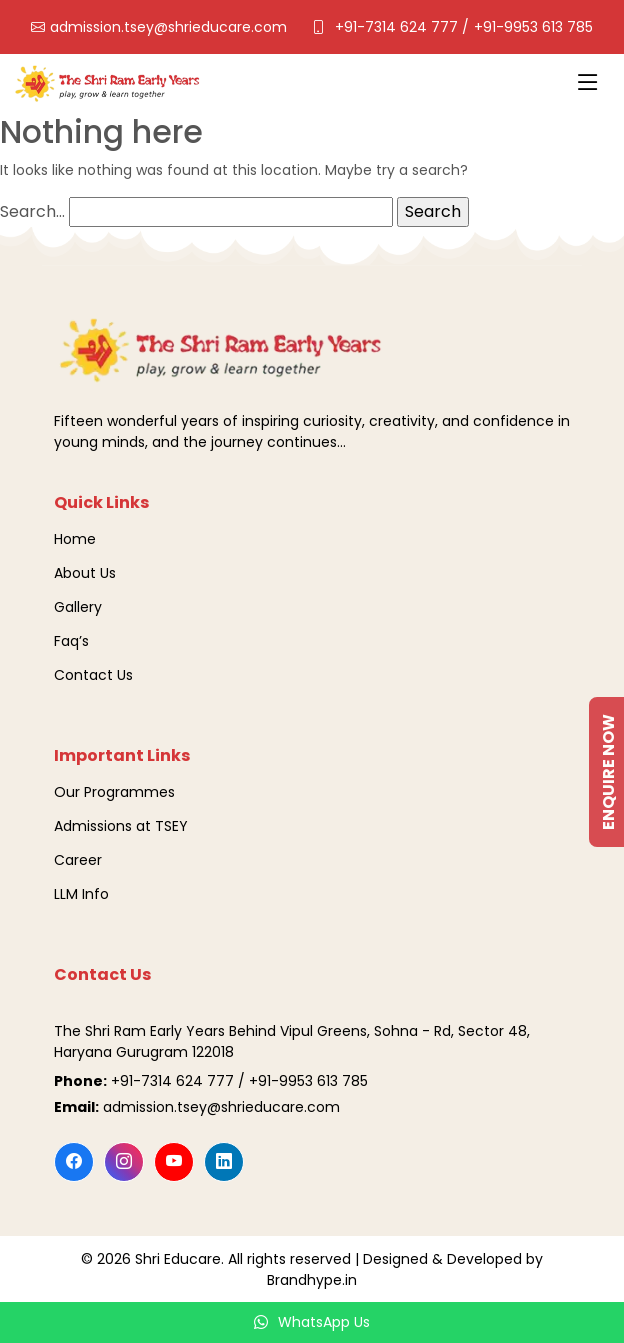  Describe the element at coordinates (85, 573) in the screenshot. I see `About Us` at that location.